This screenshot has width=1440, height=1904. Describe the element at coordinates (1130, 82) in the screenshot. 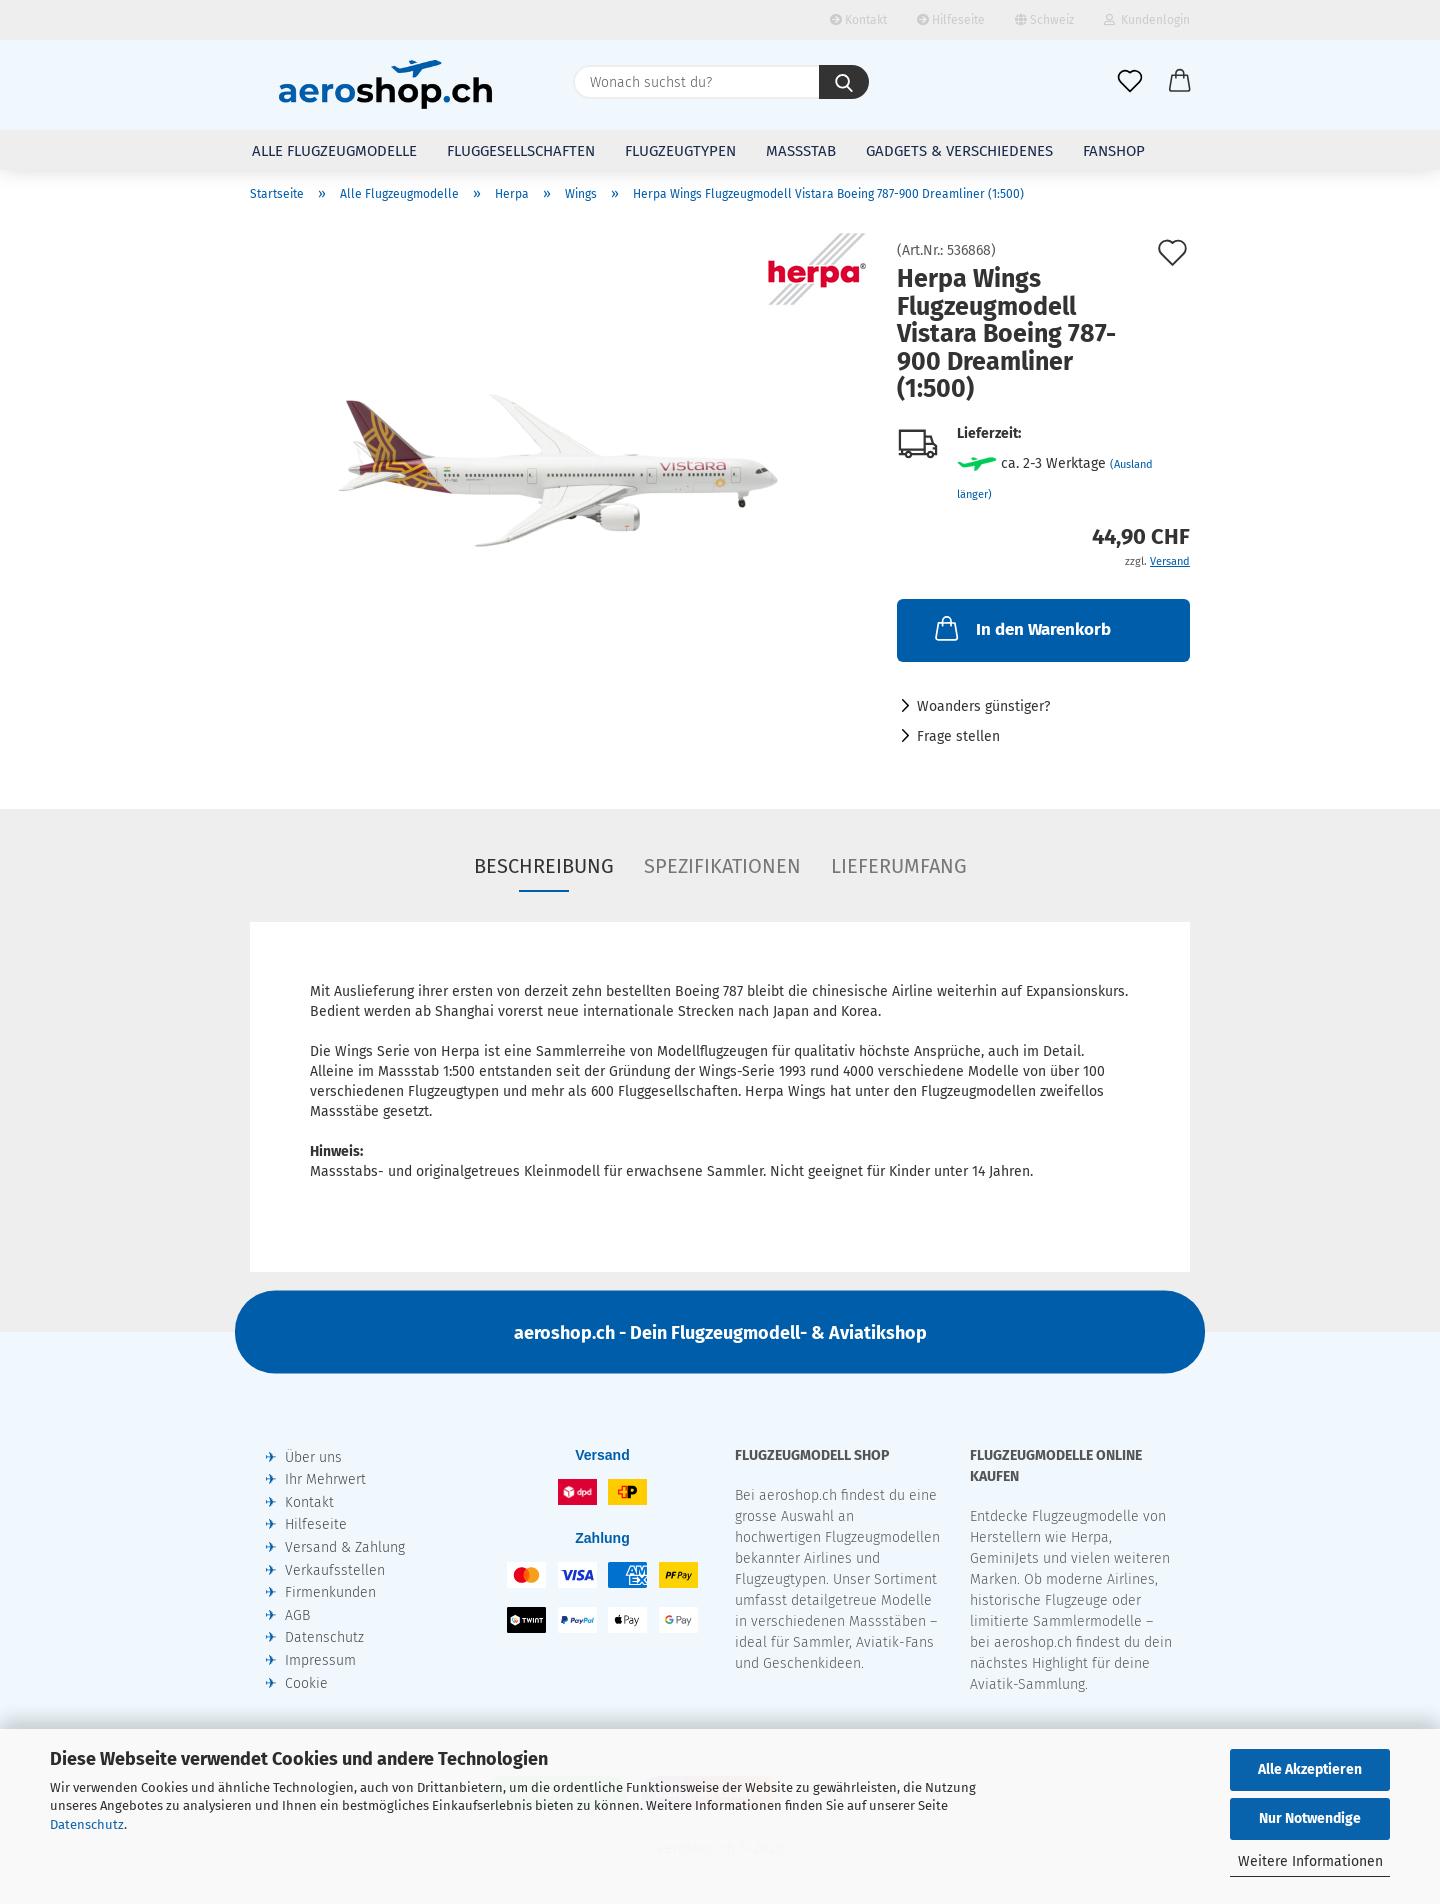

I see `[Merkliste]` at that location.